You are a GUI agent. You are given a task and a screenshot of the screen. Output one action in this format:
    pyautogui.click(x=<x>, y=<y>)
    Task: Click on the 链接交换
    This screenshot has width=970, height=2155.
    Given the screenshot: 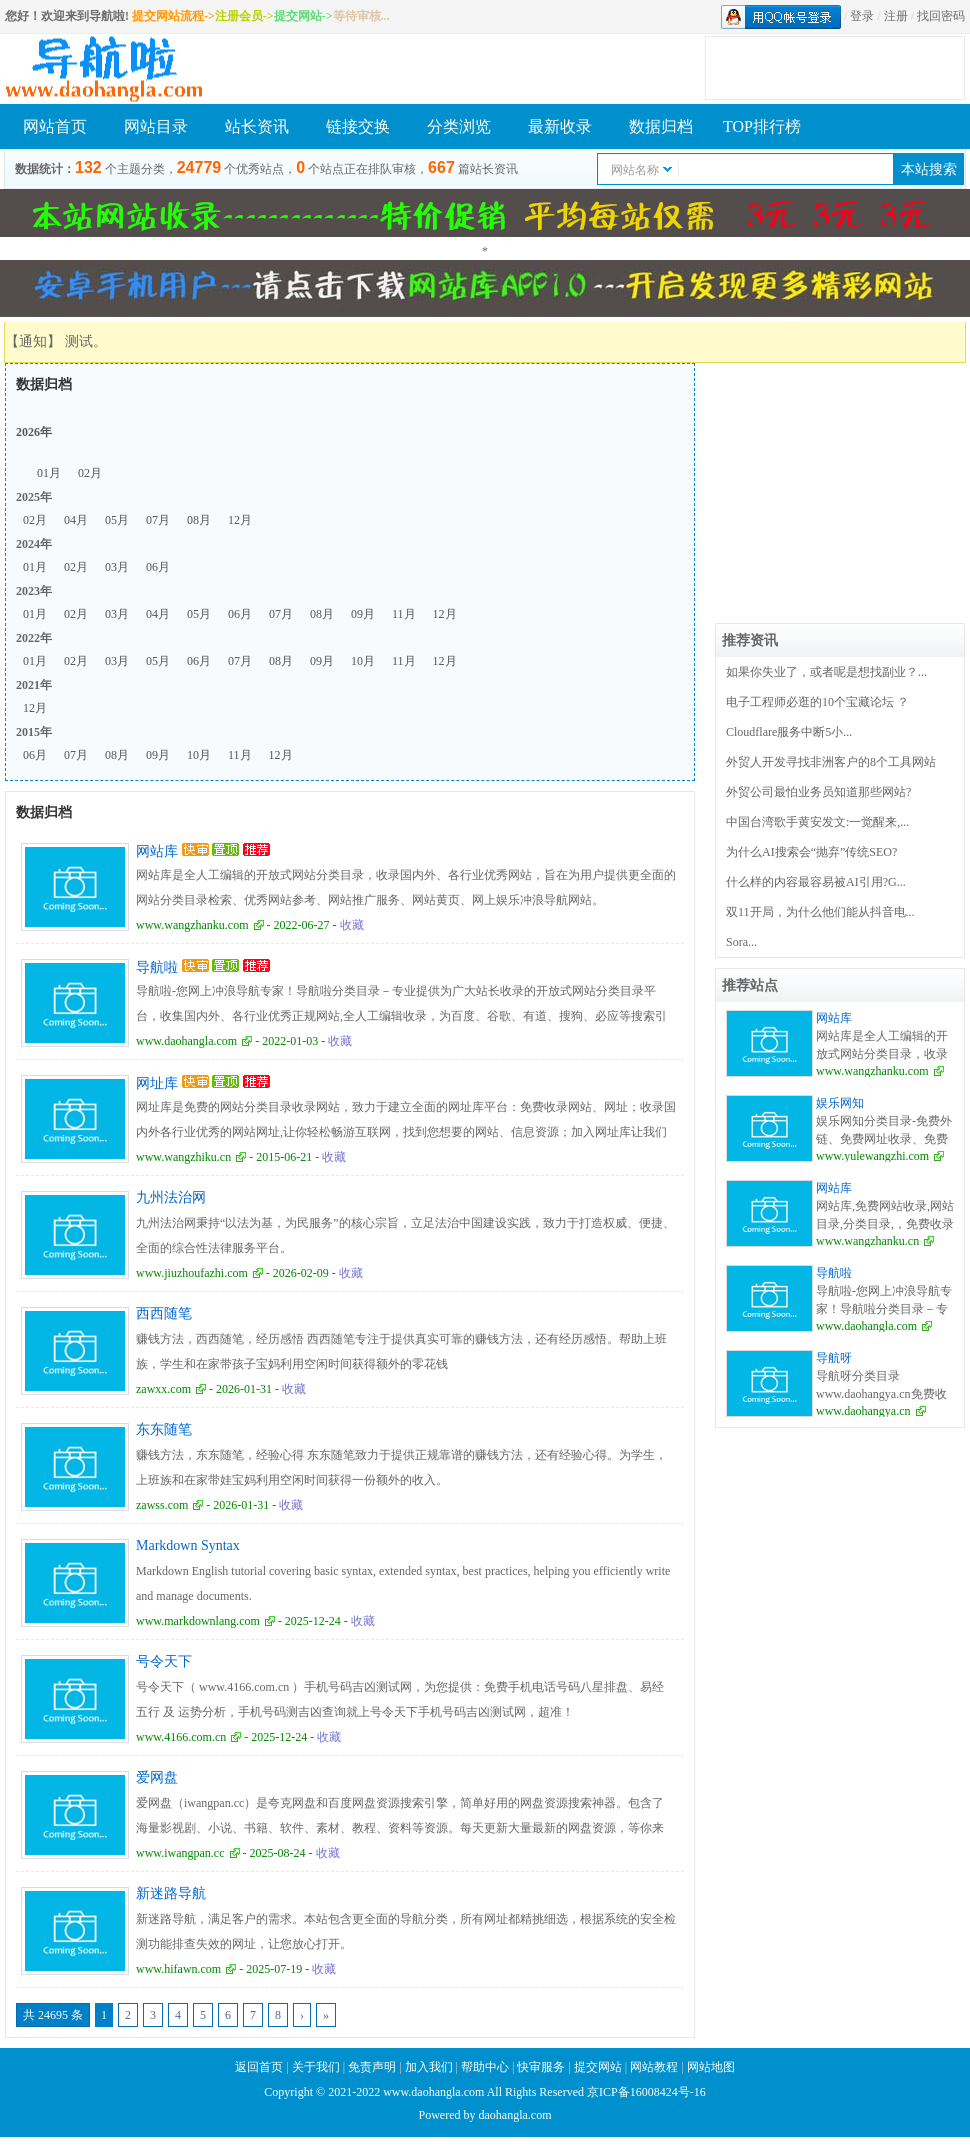 What is the action you would take?
    pyautogui.click(x=358, y=126)
    